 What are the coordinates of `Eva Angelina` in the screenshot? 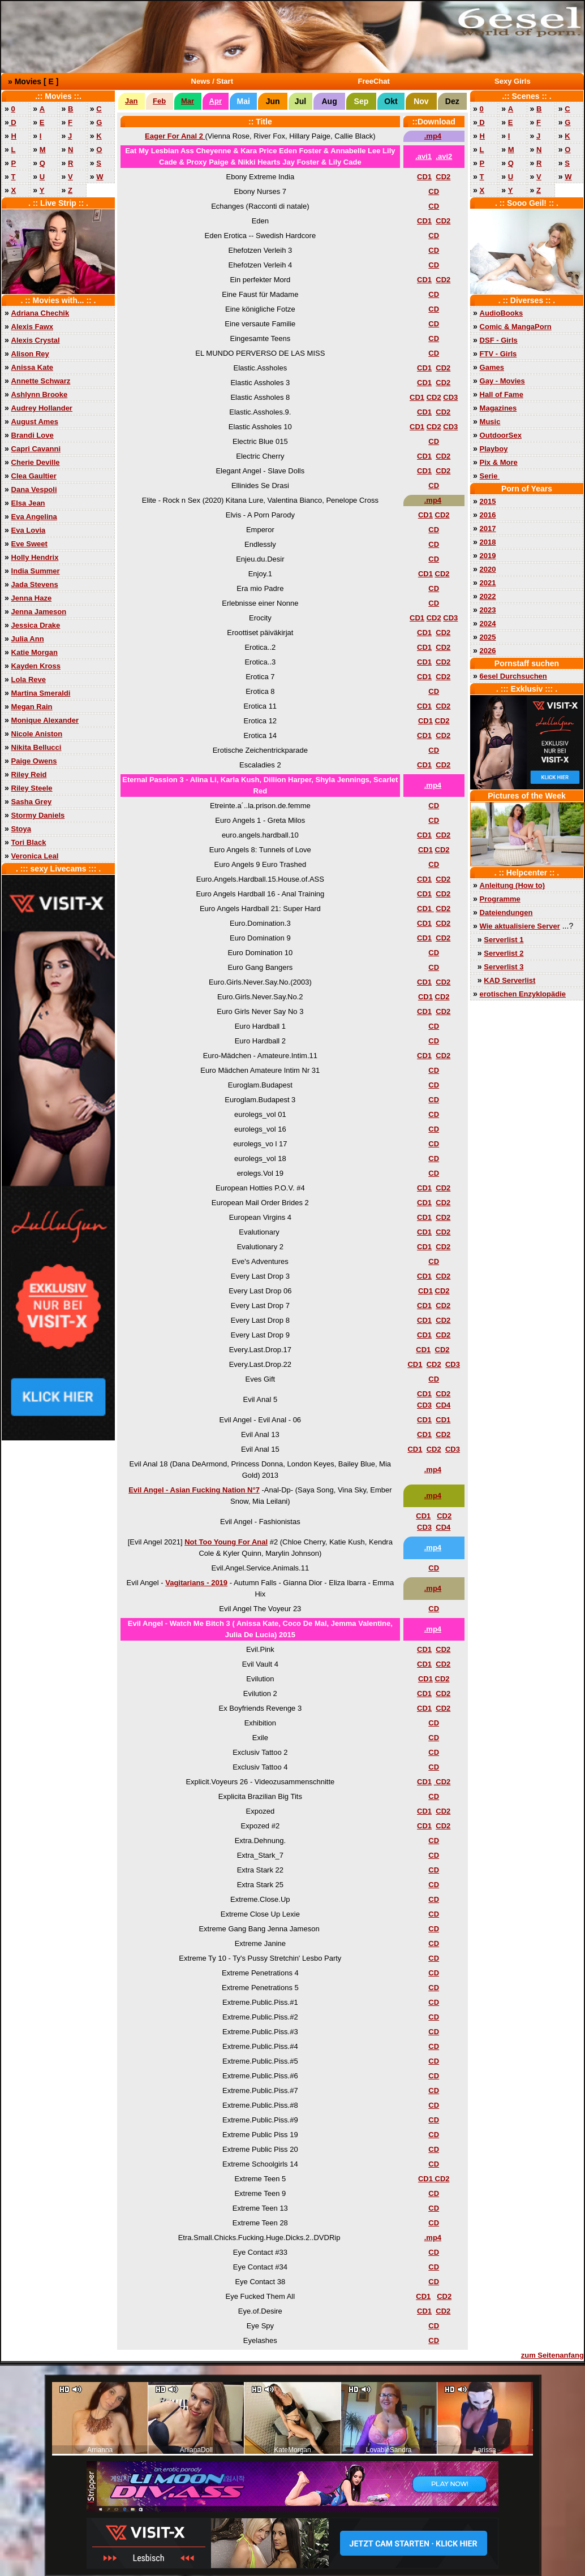 It's located at (34, 516).